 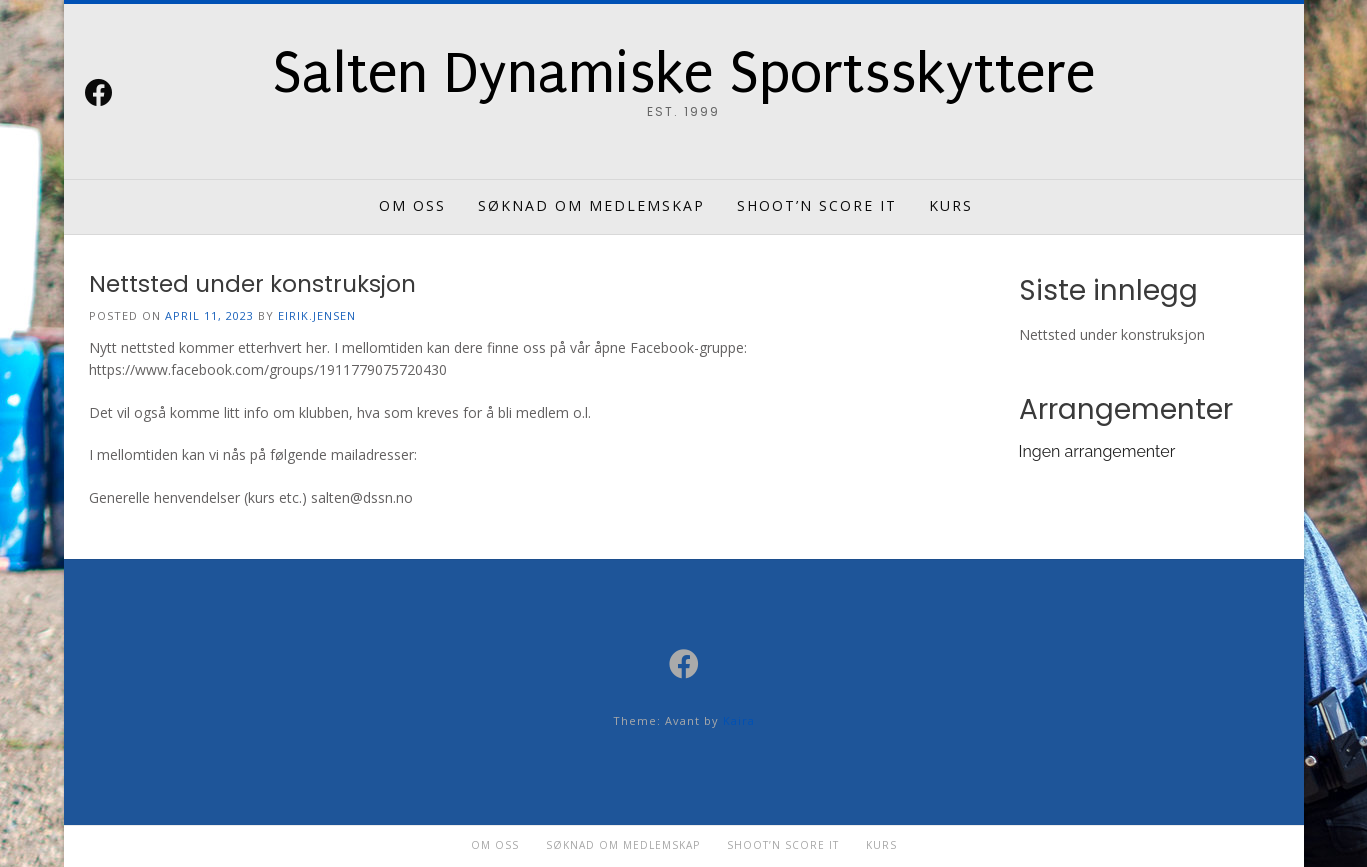 I want to click on Kaira, so click(x=739, y=720).